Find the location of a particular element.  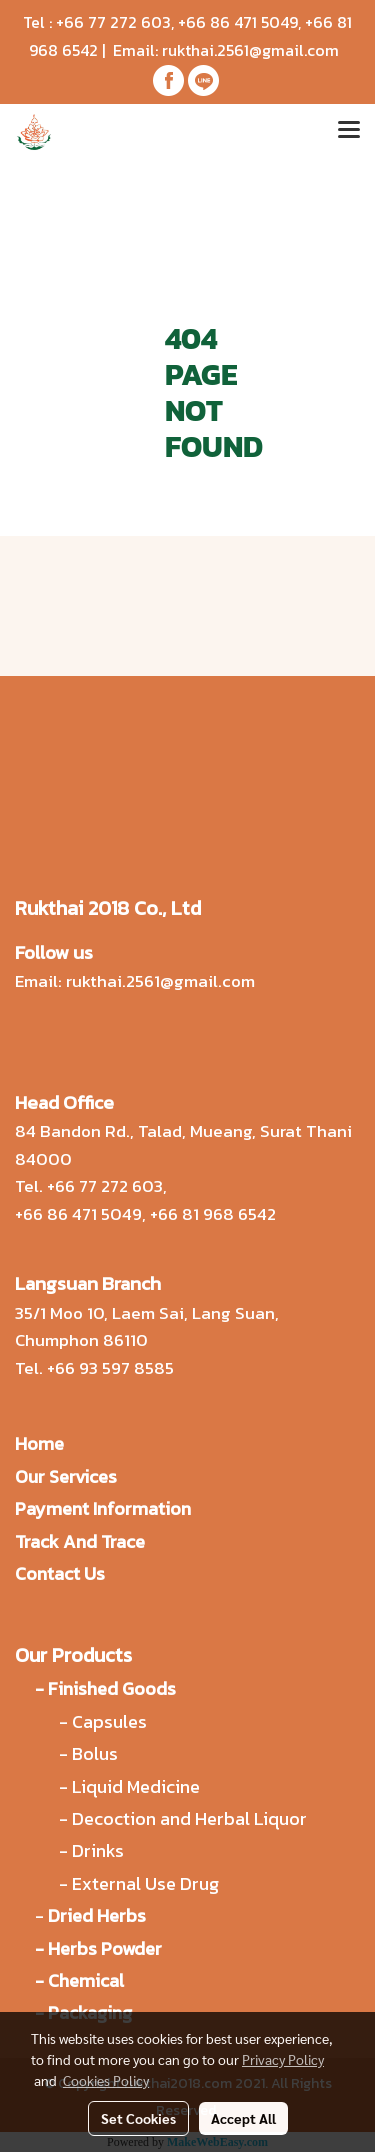

Cookies Policy is located at coordinates (106, 2080).